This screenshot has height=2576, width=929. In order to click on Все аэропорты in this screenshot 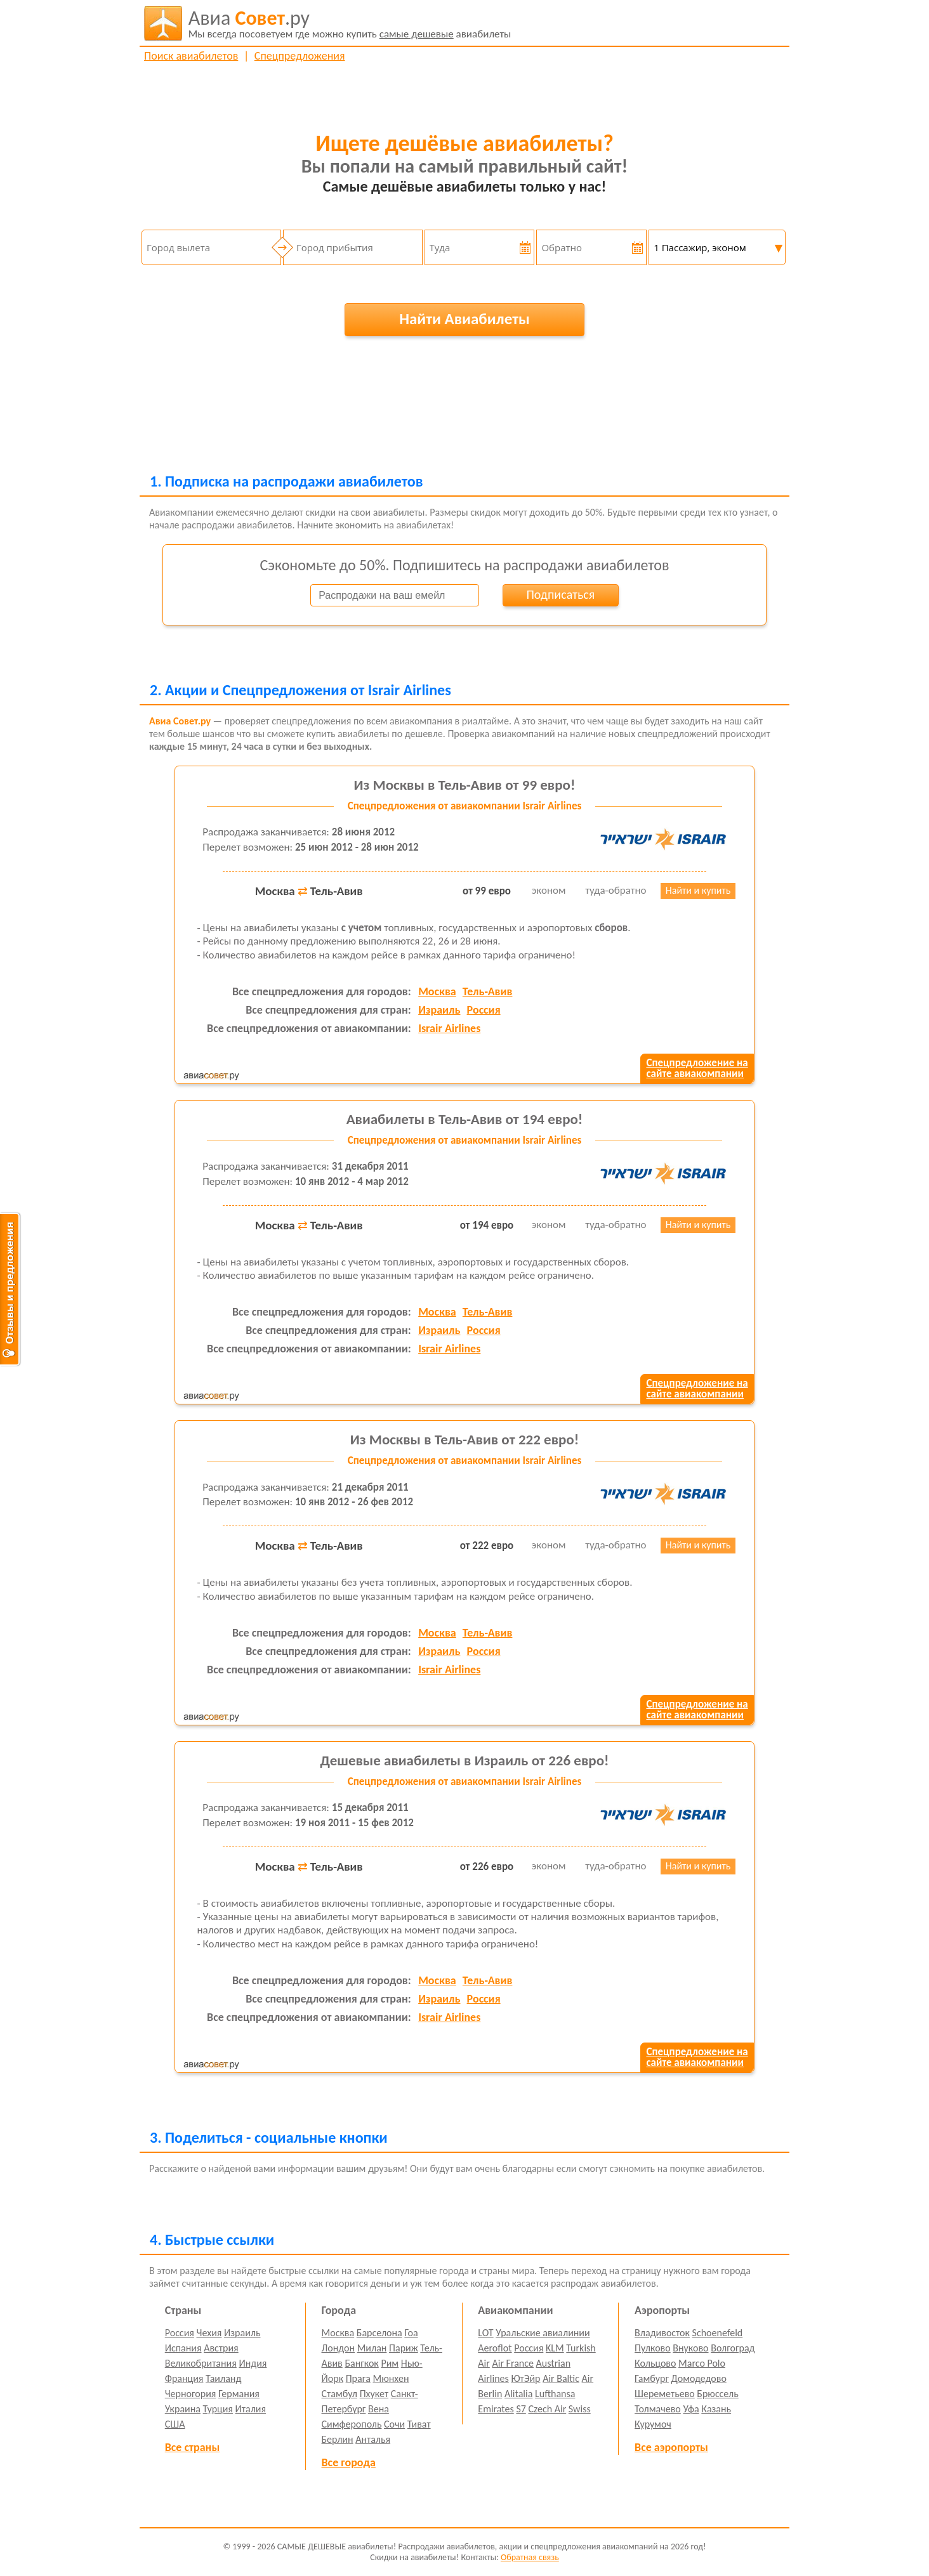, I will do `click(671, 2447)`.